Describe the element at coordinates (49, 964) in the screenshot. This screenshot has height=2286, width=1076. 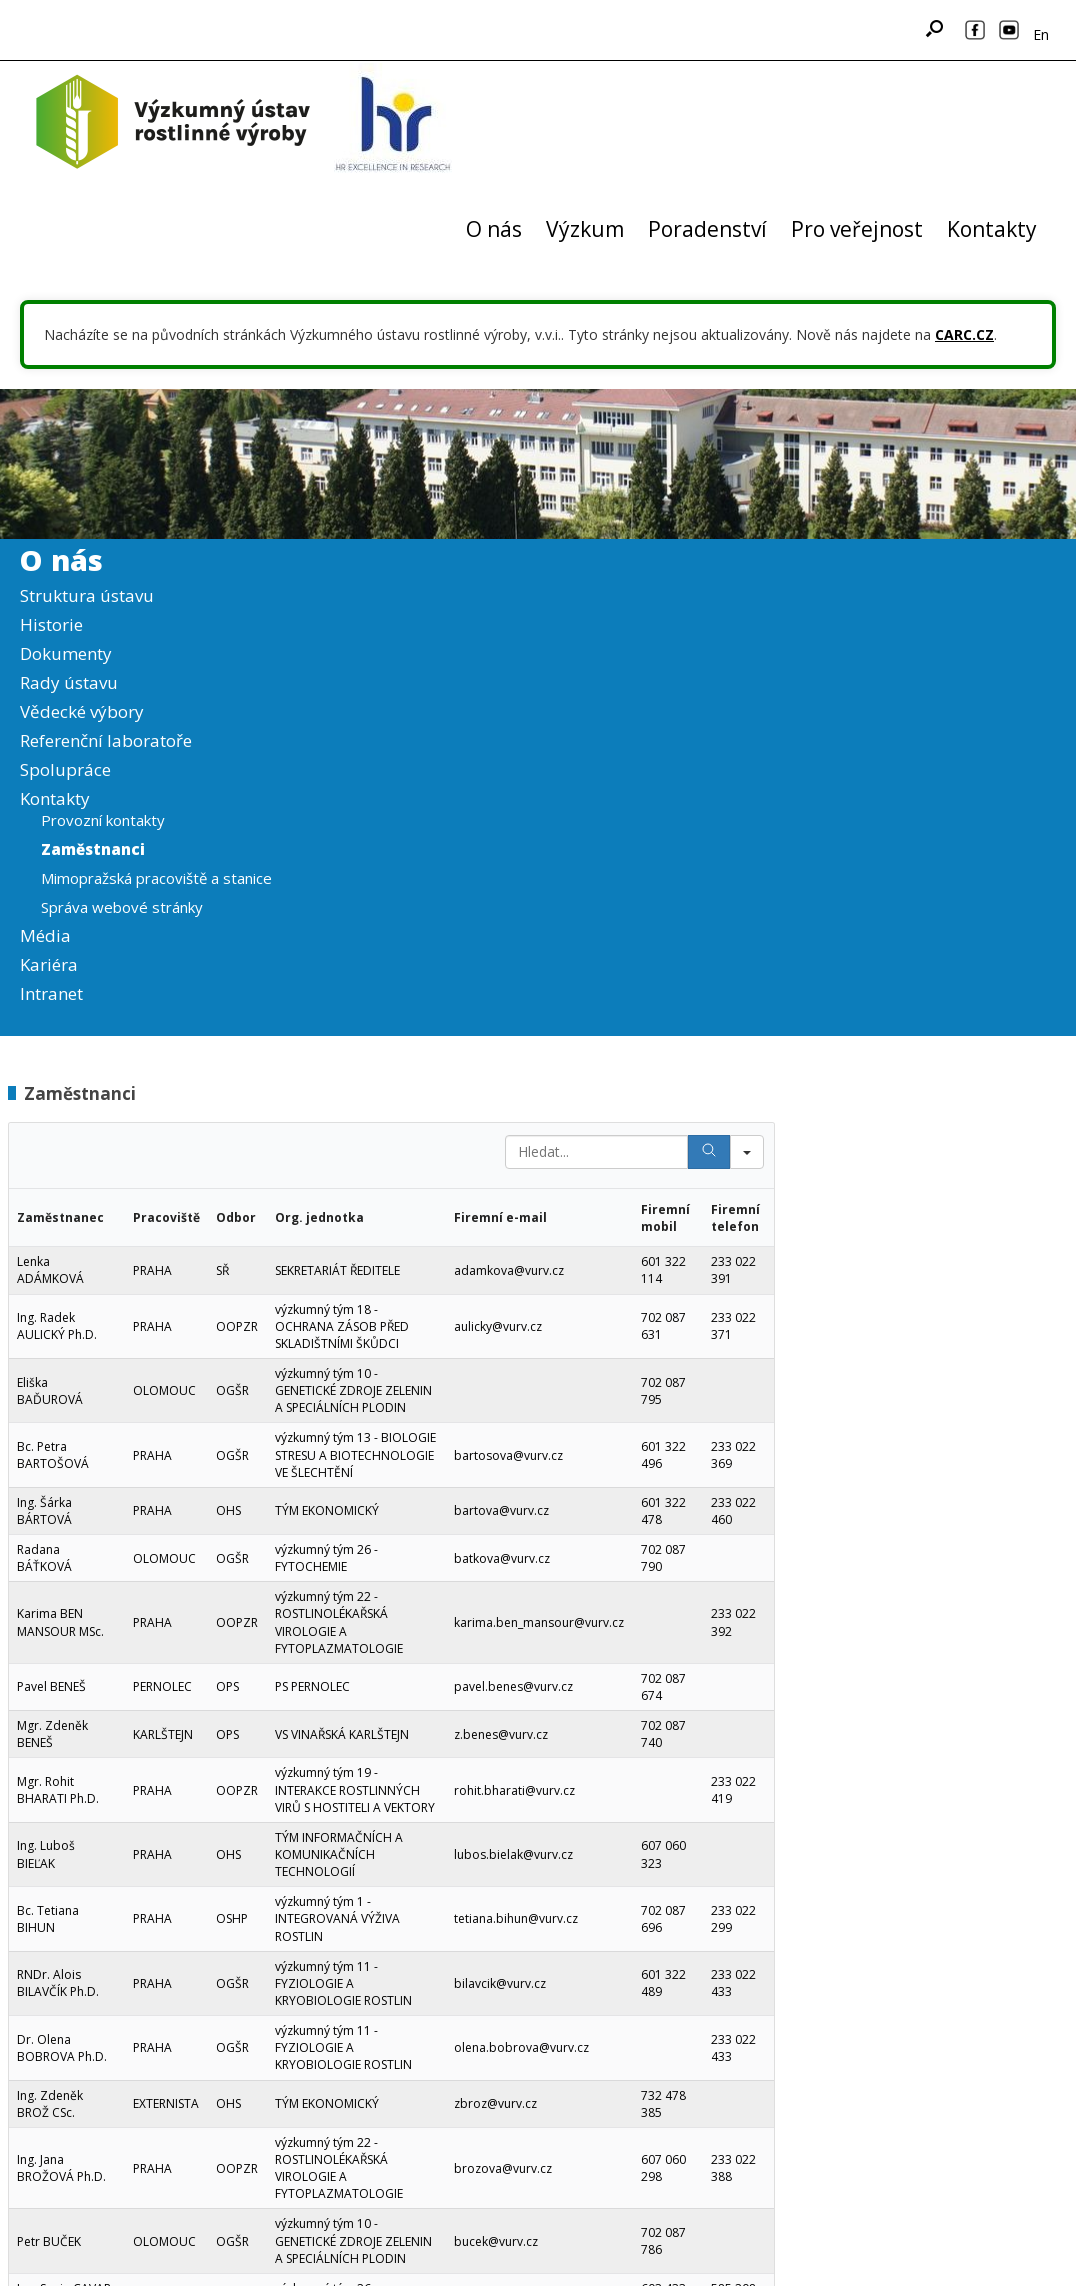
I see `Kariéra` at that location.